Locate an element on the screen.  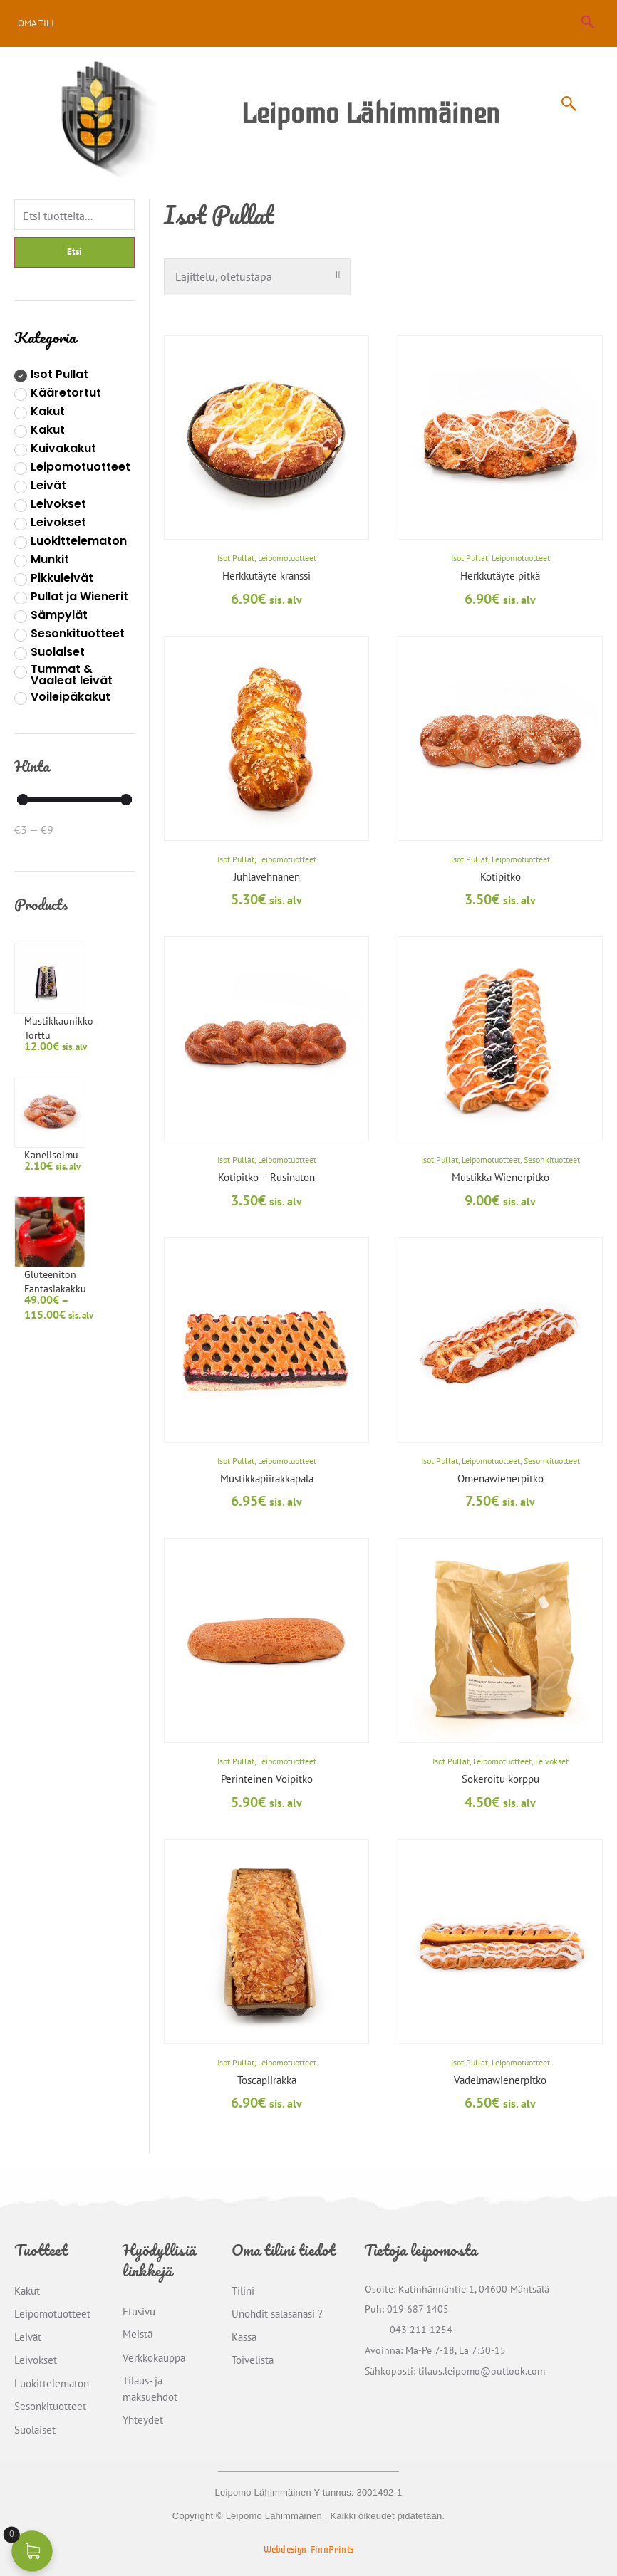
Kotipitko is located at coordinates (500, 877).